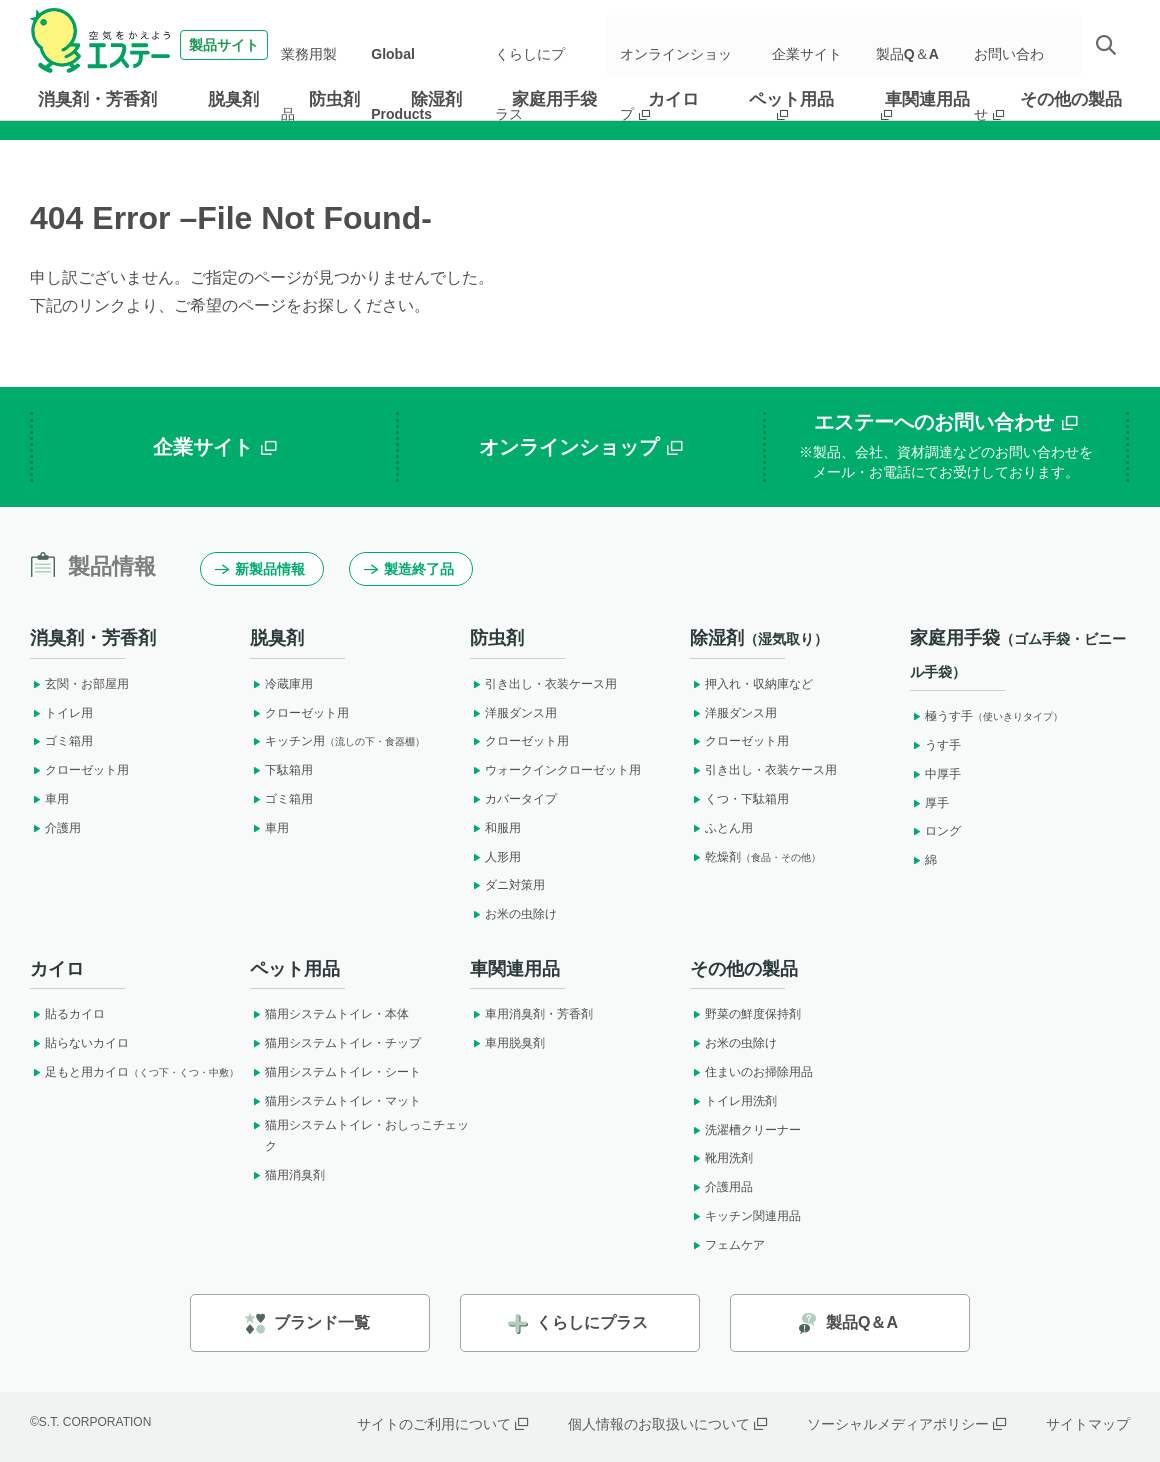 The height and width of the screenshot is (1462, 1160). I want to click on 製造終了品, so click(409, 569).